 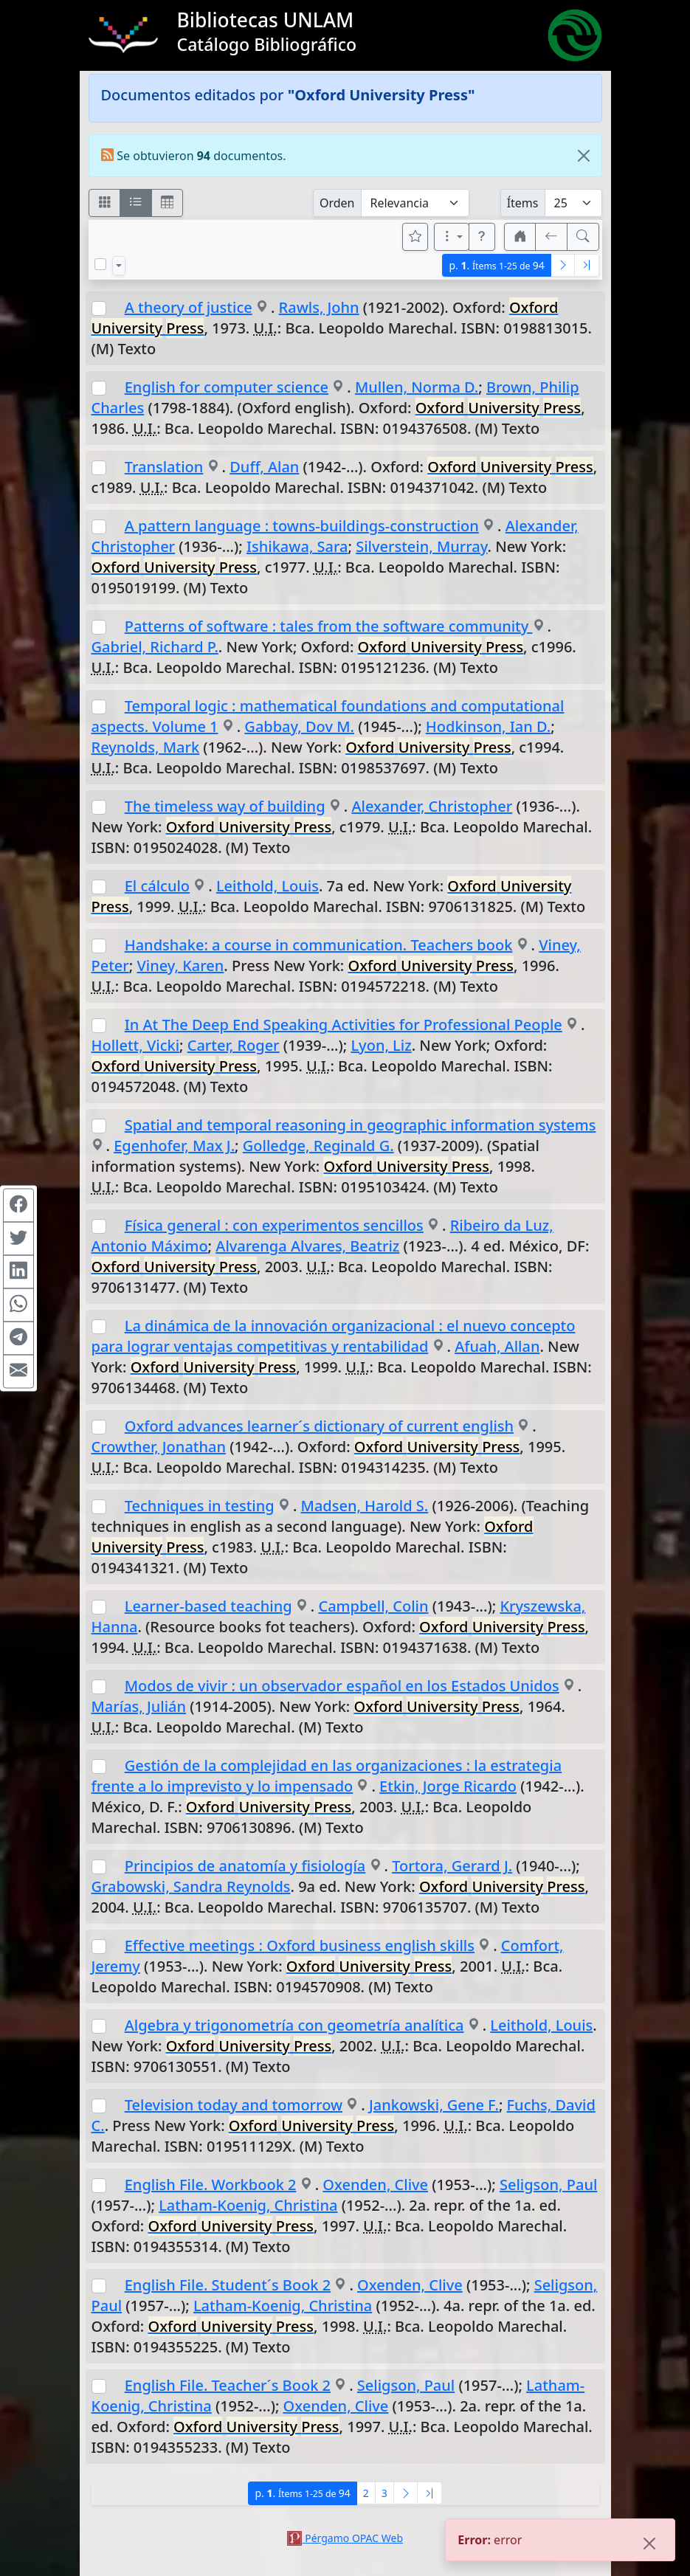 What do you see at coordinates (146, 747) in the screenshot?
I see `Reynolds, Mark` at bounding box center [146, 747].